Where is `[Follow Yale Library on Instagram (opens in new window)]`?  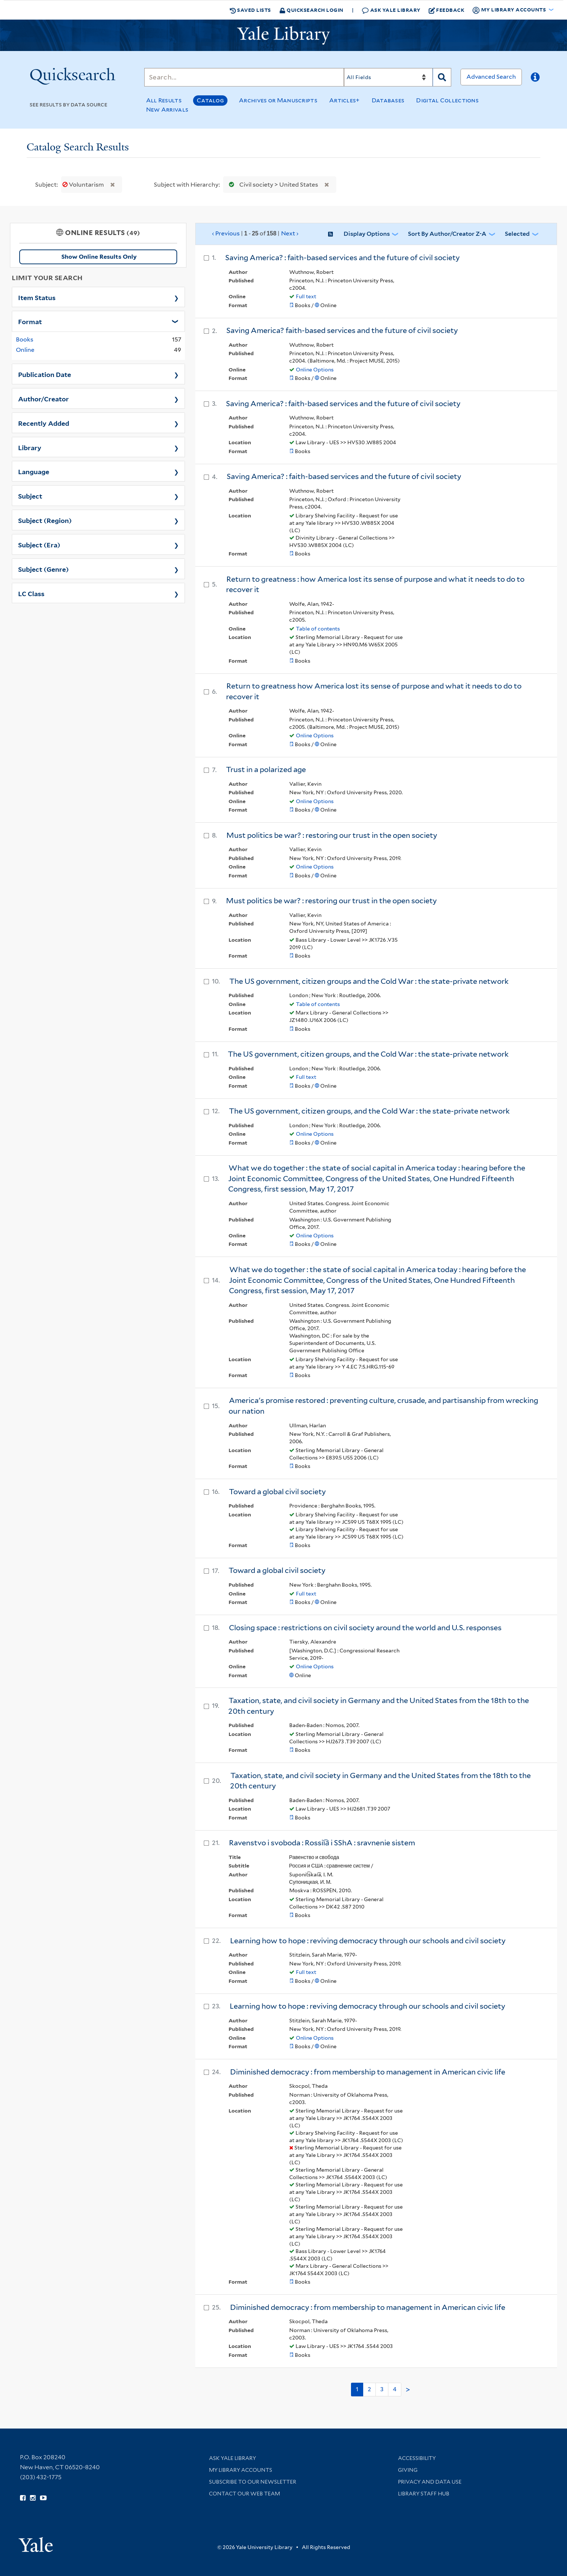 [Follow Yale Library on Instagram (opens in new window)] is located at coordinates (33, 2498).